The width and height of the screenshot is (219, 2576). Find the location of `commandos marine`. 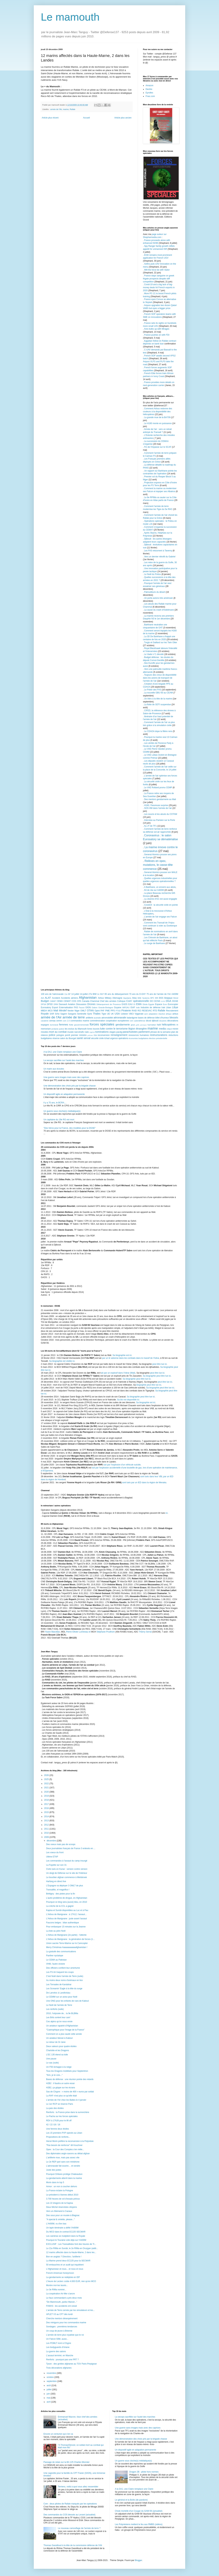

commandos marine is located at coordinates (79, 1020).